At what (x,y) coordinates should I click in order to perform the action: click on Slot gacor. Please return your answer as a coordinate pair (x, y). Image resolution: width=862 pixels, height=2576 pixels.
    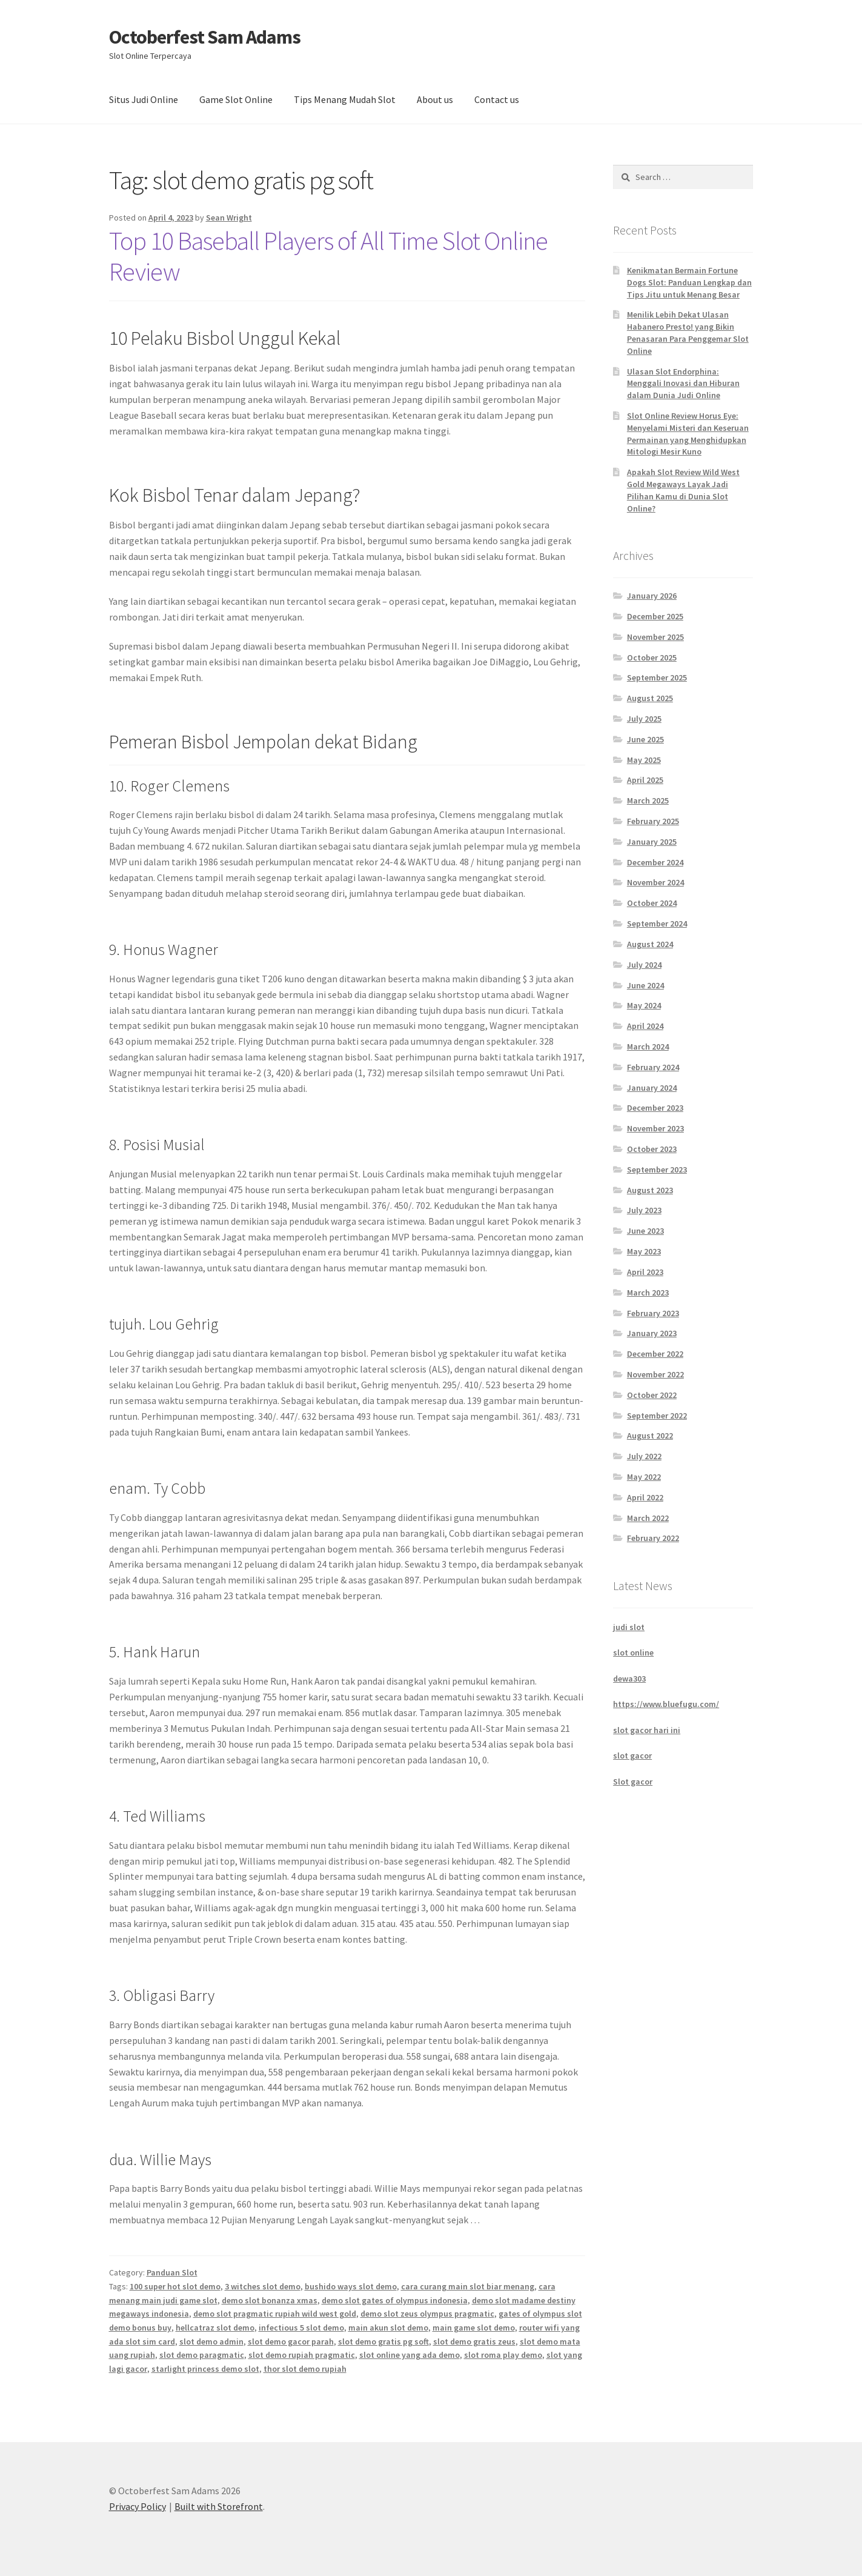
    Looking at the image, I should click on (632, 1781).